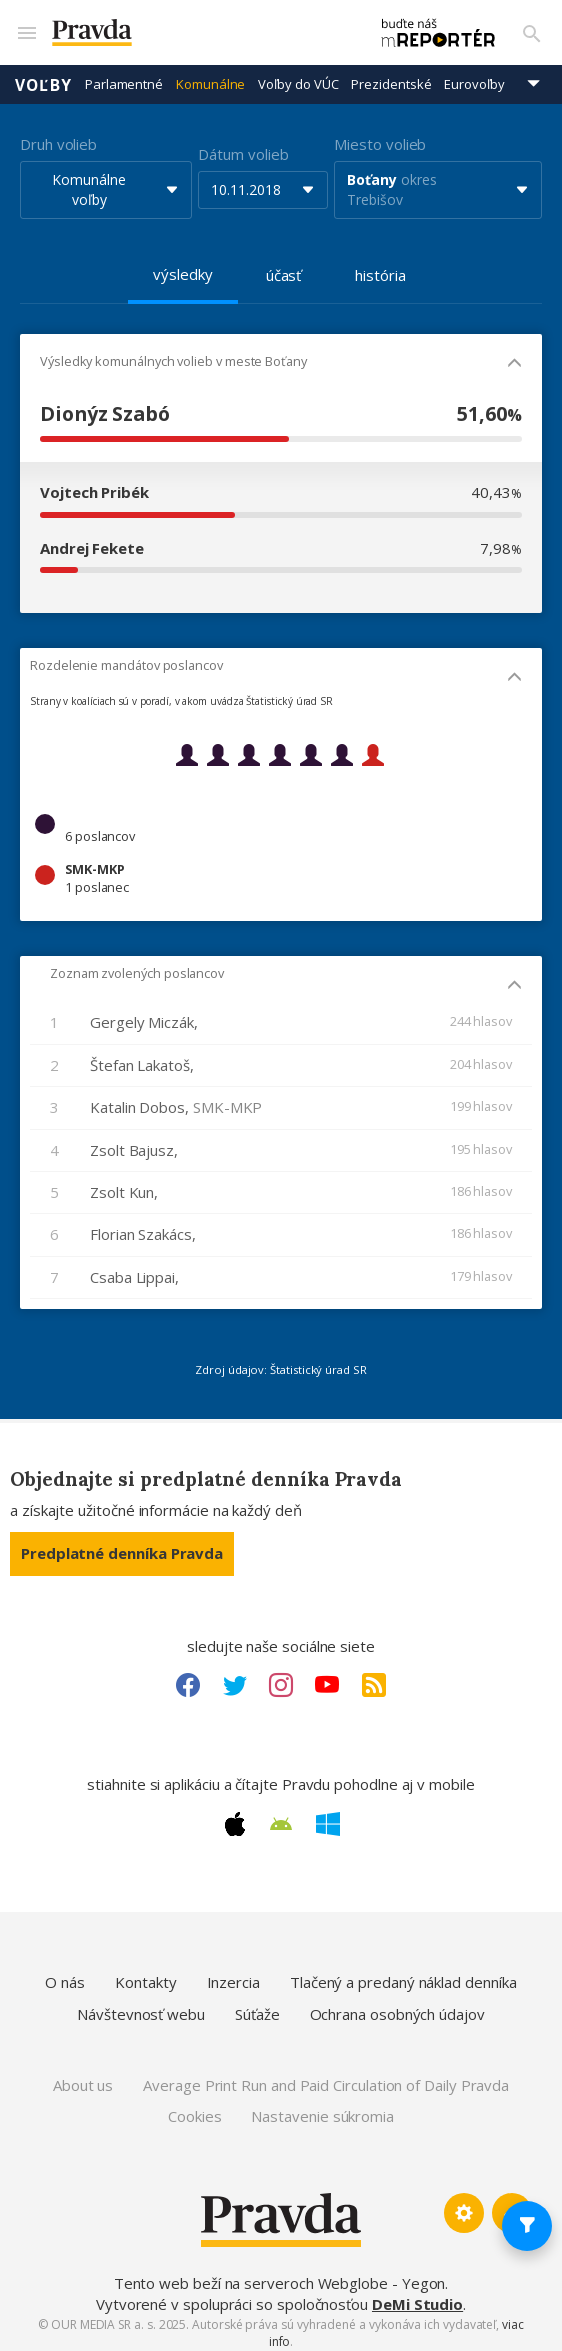 Image resolution: width=562 pixels, height=2351 pixels. Describe the element at coordinates (58, 135) in the screenshot. I see `Druh volieb` at that location.